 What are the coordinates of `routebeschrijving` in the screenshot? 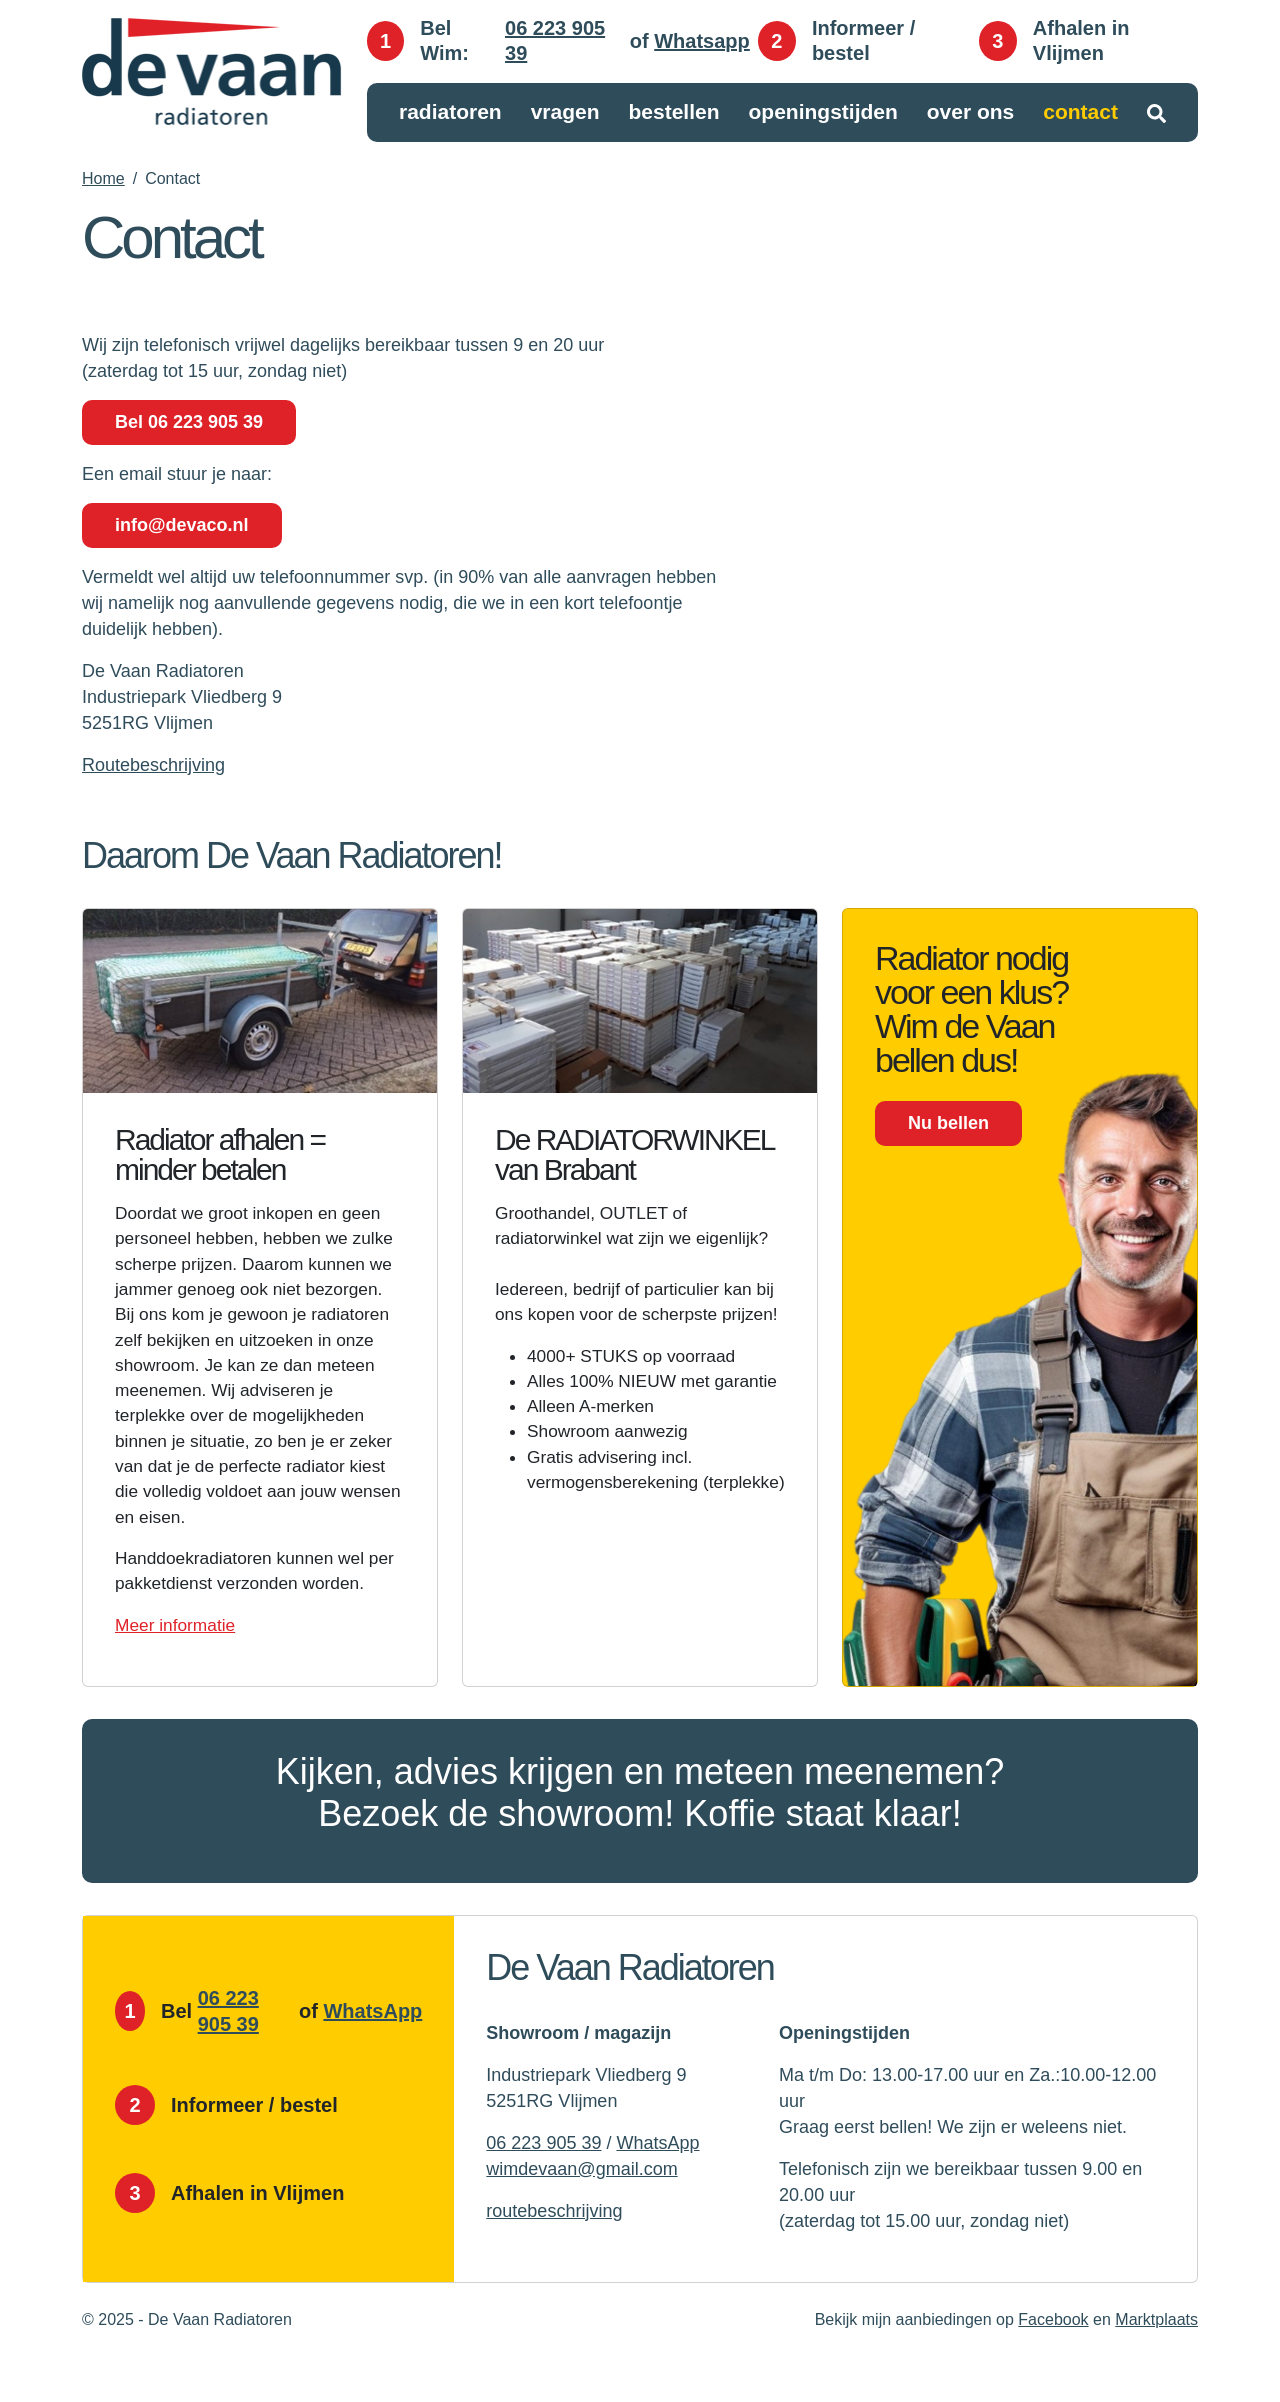 It's located at (554, 2248).